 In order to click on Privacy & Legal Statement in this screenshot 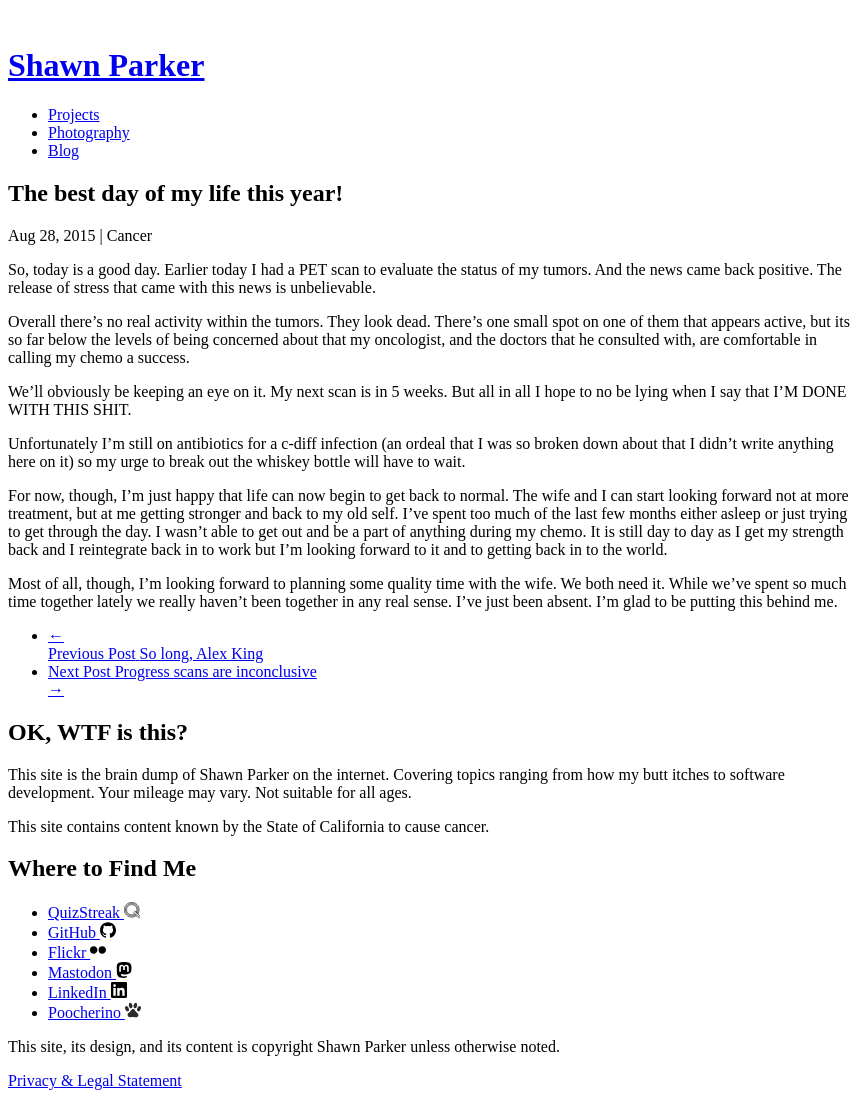, I will do `click(95, 1080)`.